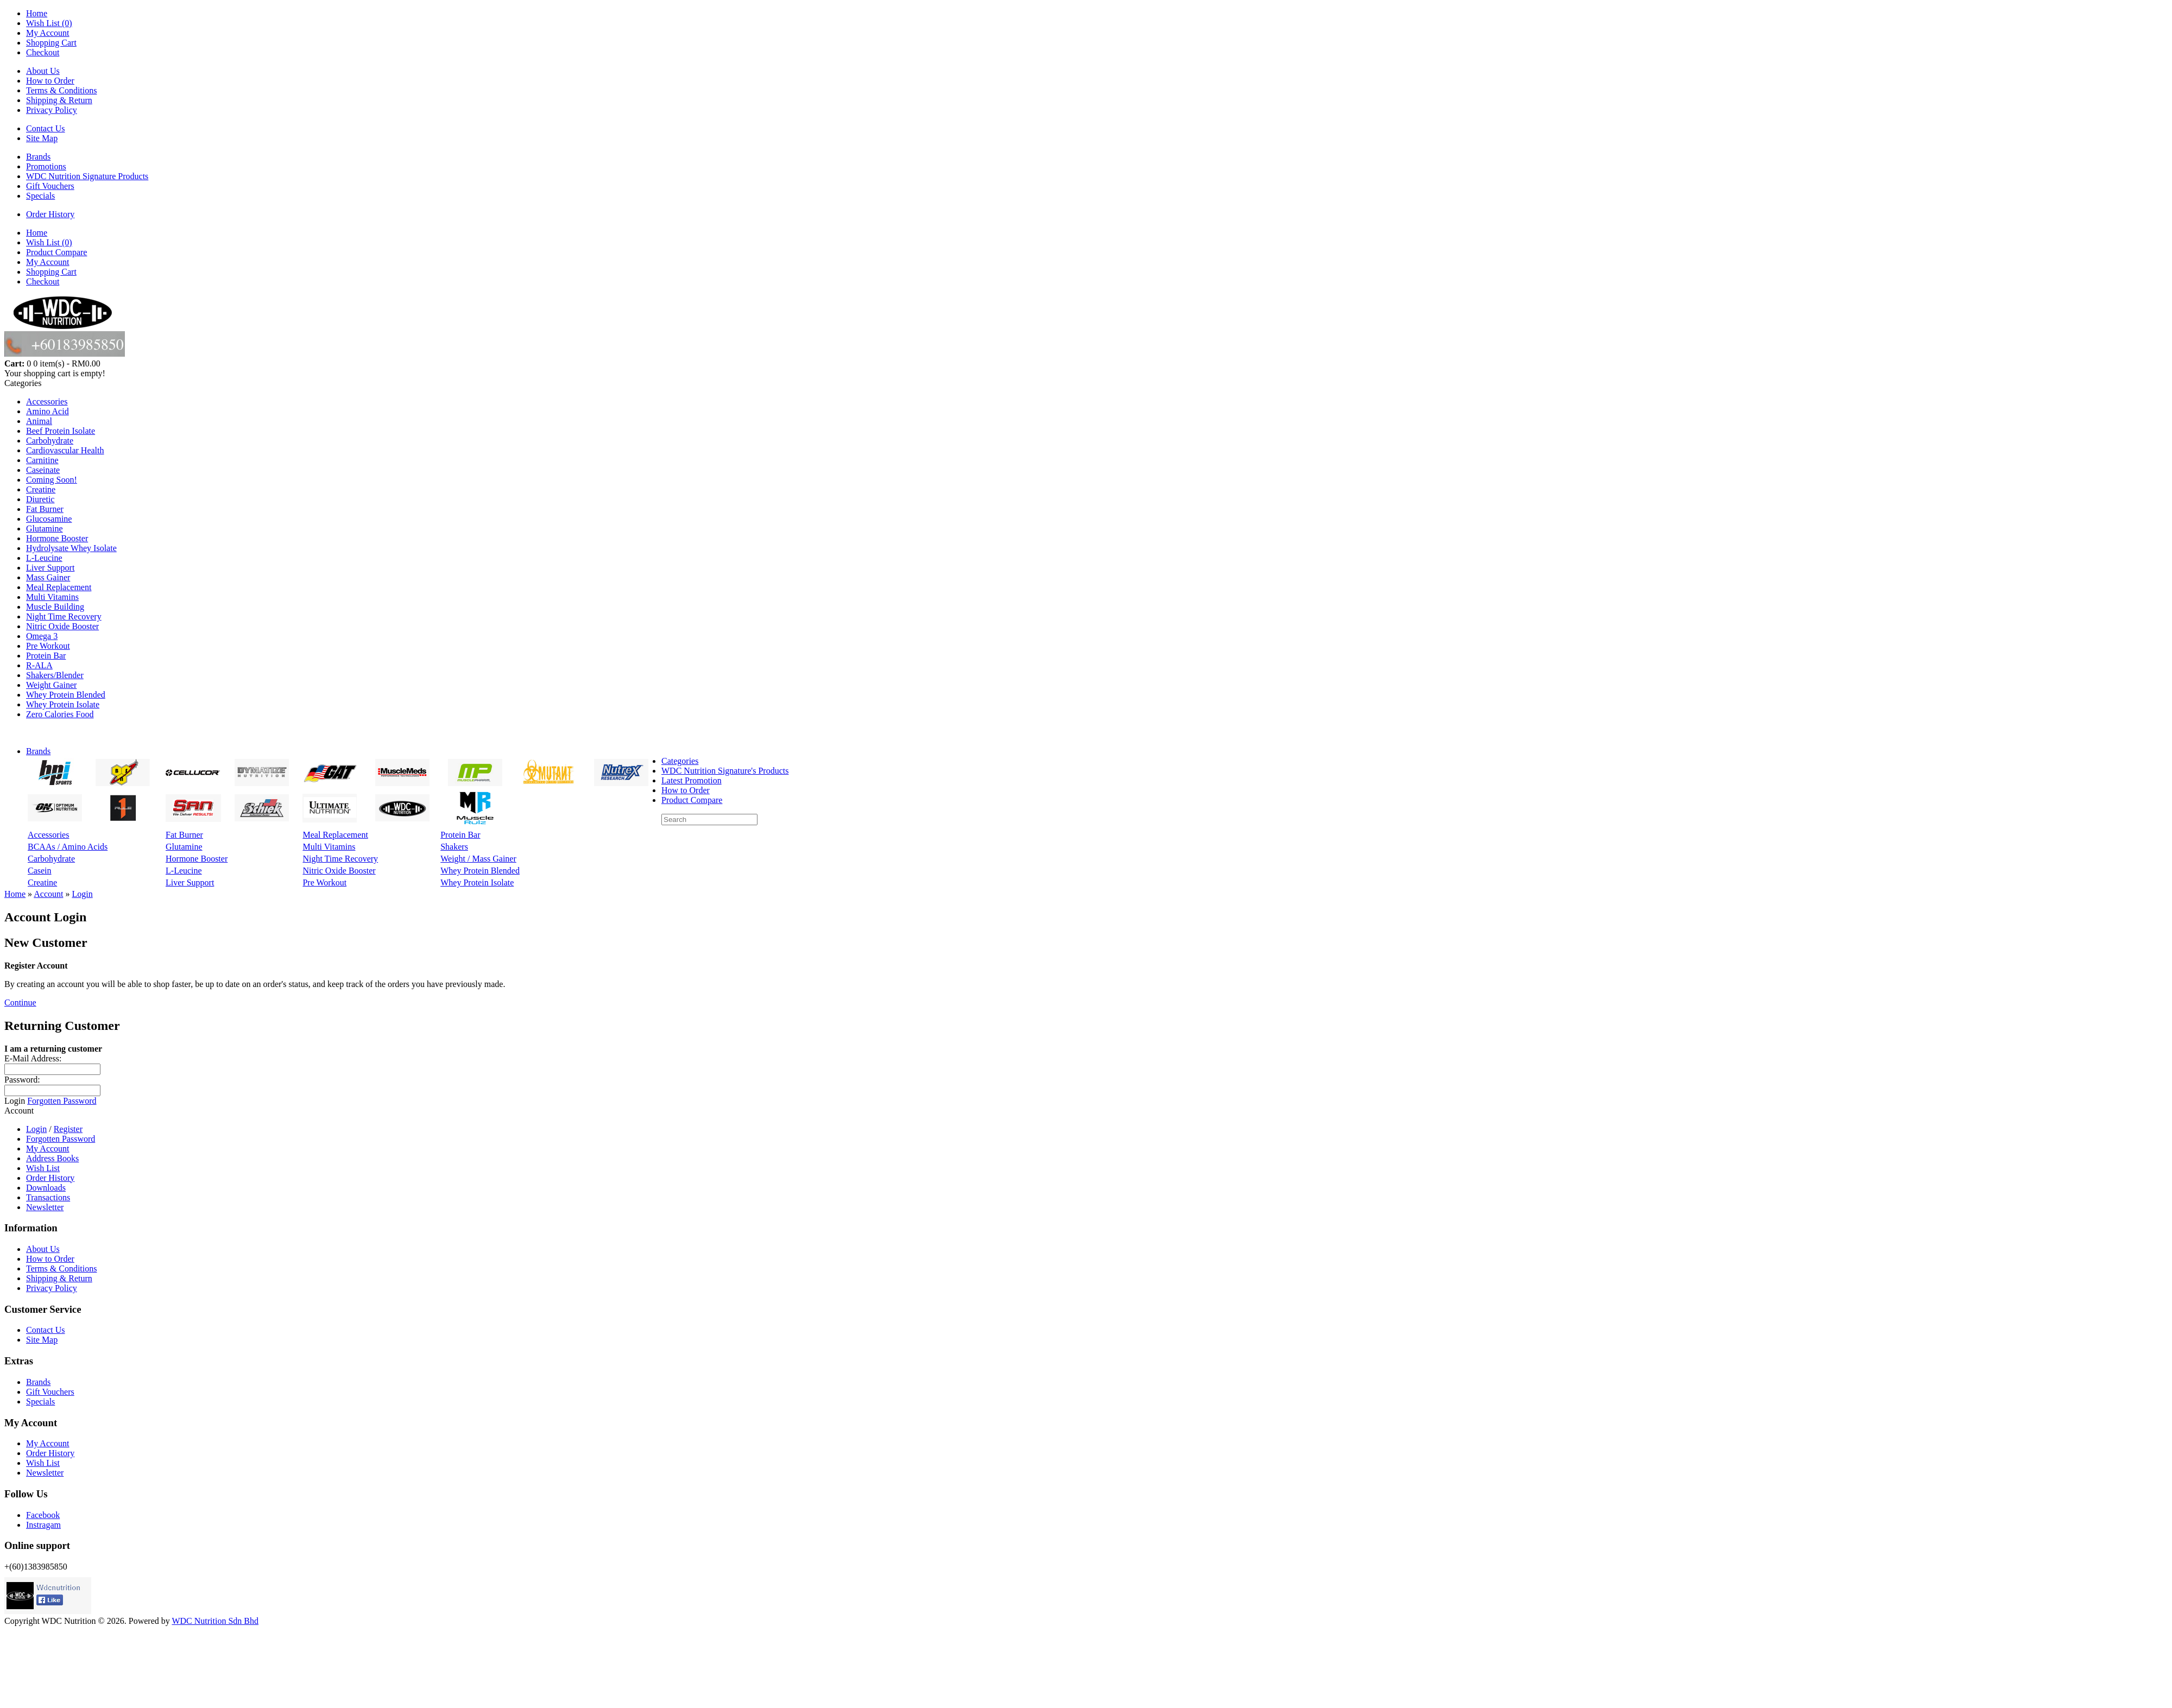  What do you see at coordinates (44, 528) in the screenshot?
I see `Glutamine` at bounding box center [44, 528].